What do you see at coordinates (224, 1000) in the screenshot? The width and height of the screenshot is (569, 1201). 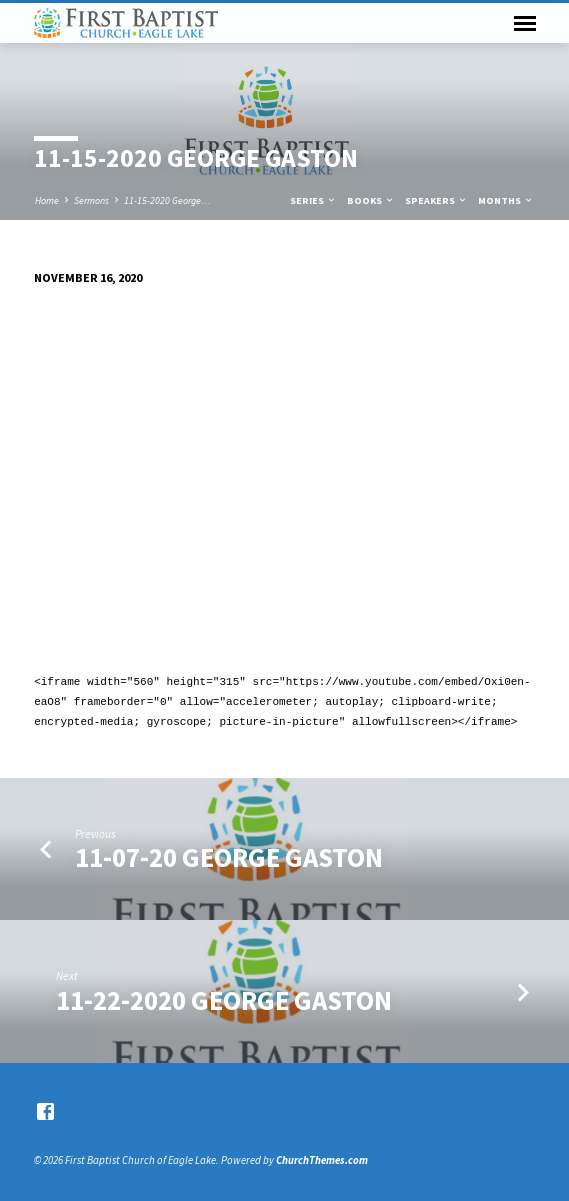 I see `11-22-2020 George Gaston` at bounding box center [224, 1000].